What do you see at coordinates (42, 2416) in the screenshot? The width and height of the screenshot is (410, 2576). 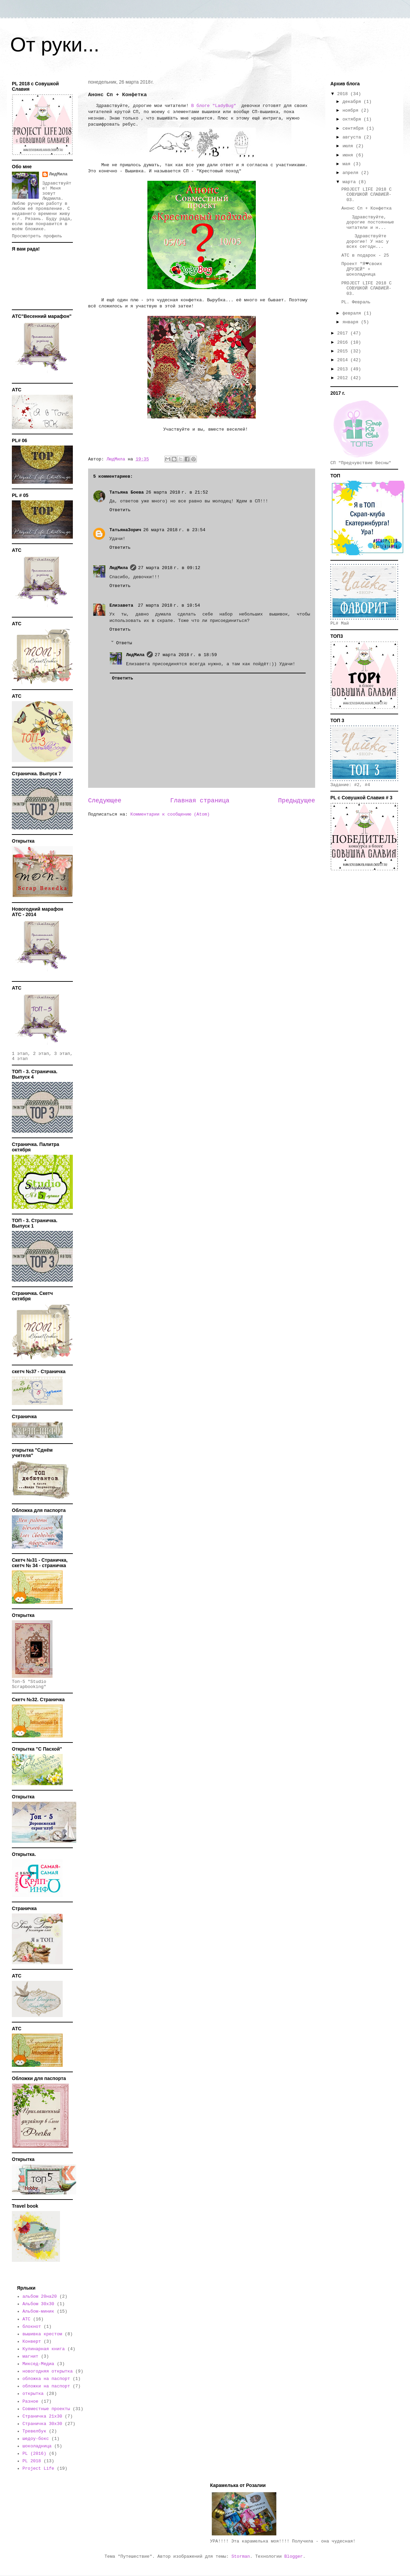 I see `Страничка 21х30` at bounding box center [42, 2416].